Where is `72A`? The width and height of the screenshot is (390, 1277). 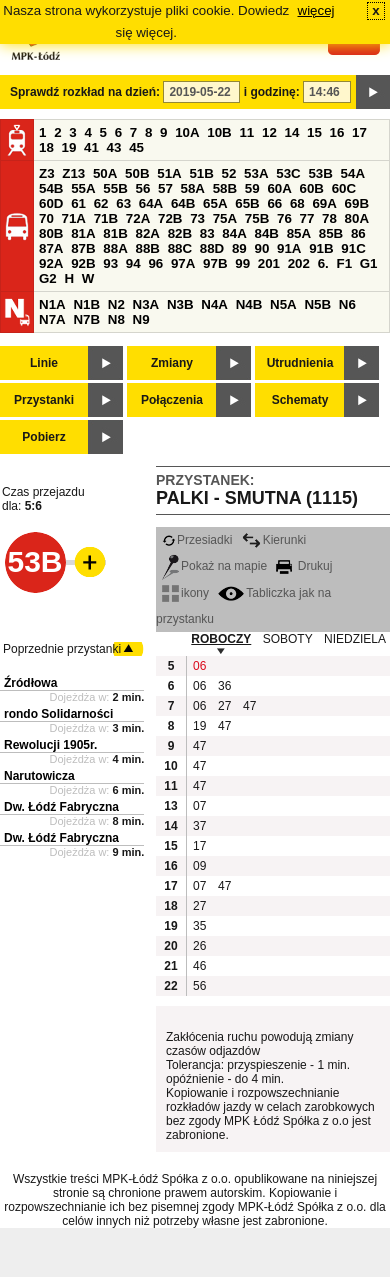 72A is located at coordinates (138, 218).